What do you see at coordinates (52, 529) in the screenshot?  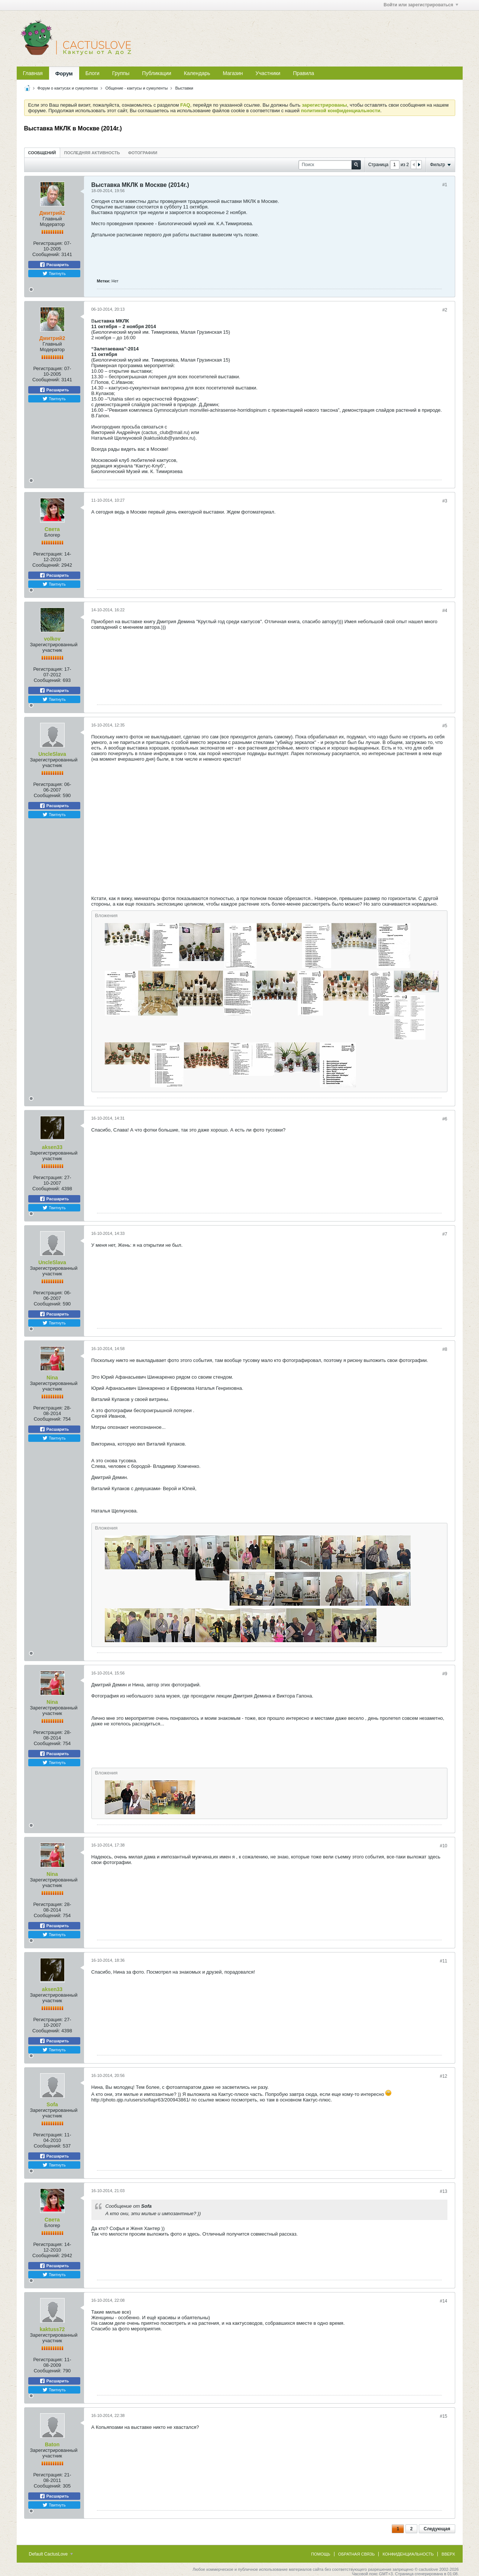 I see `Света` at bounding box center [52, 529].